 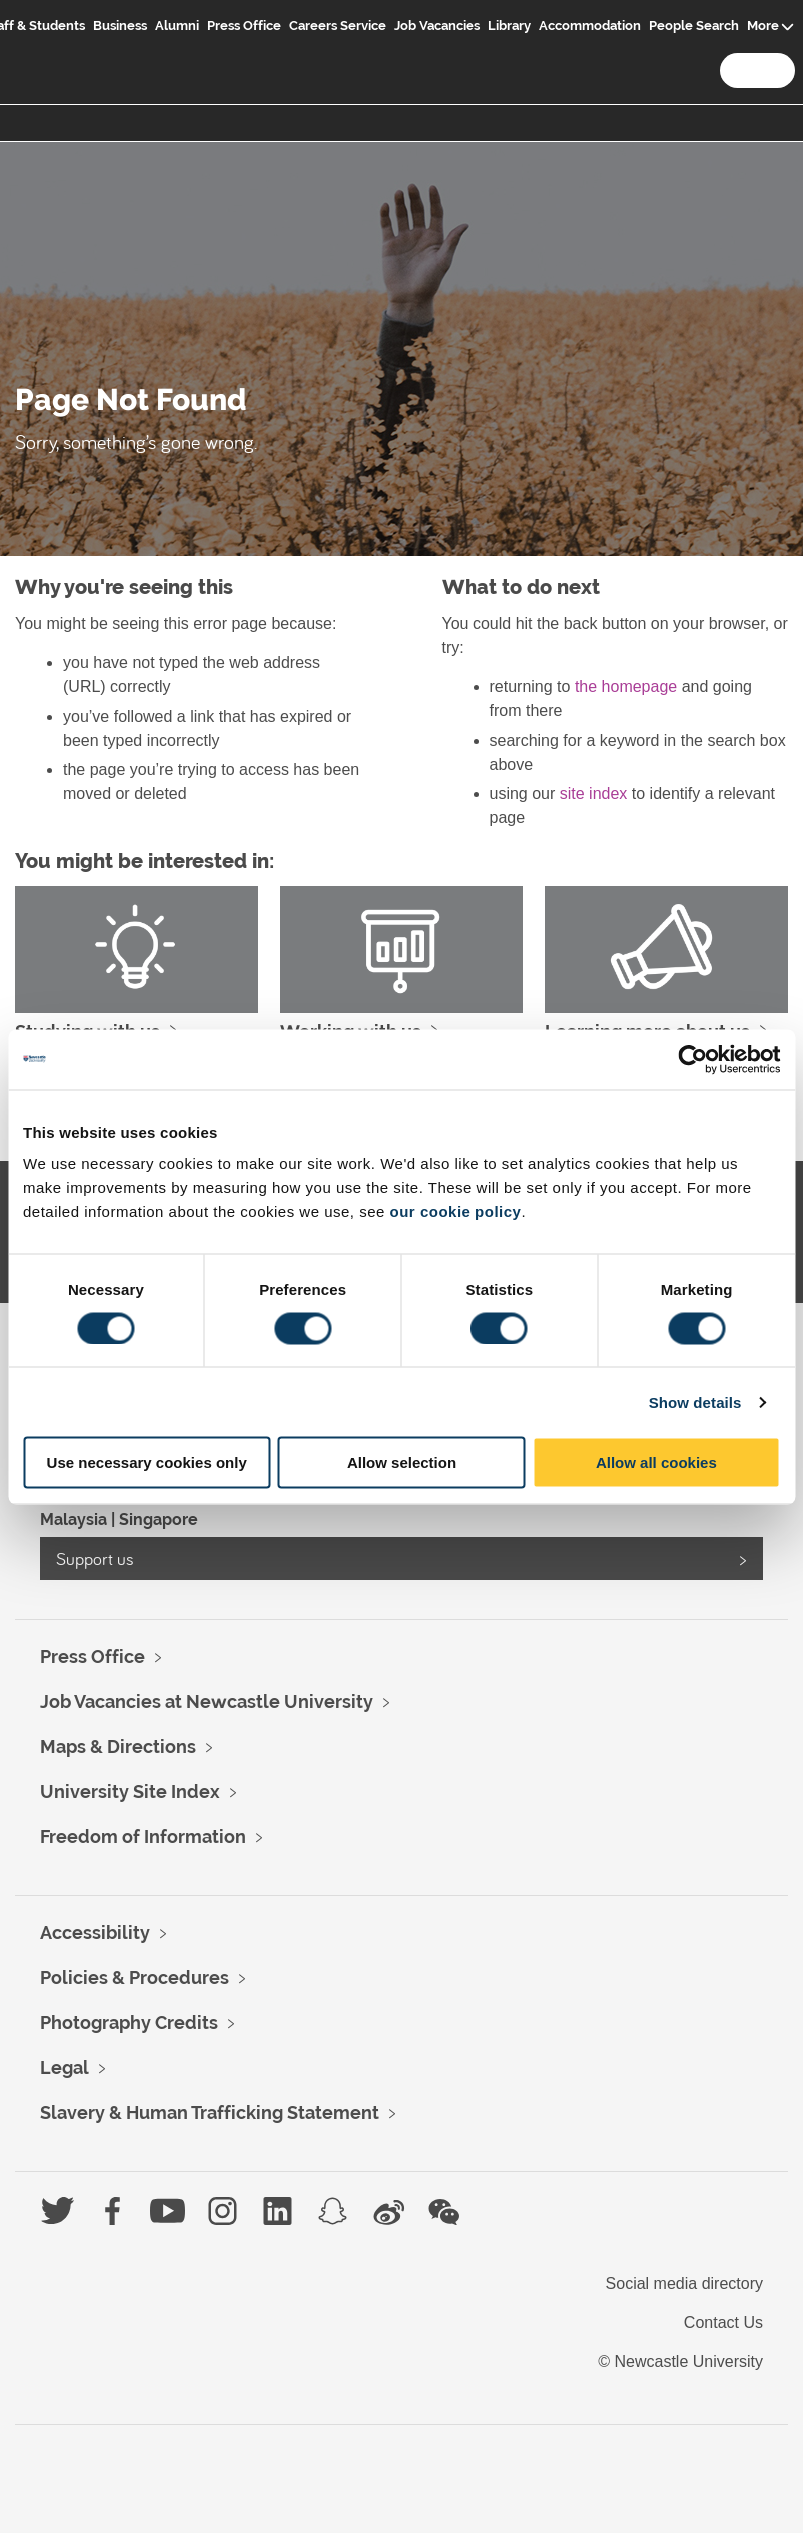 I want to click on Business, so click(x=120, y=25).